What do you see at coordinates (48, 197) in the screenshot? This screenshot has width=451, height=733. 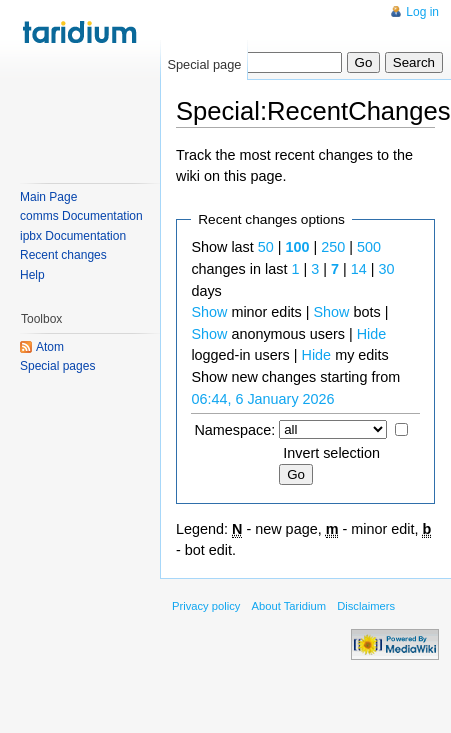 I see `Main Page` at bounding box center [48, 197].